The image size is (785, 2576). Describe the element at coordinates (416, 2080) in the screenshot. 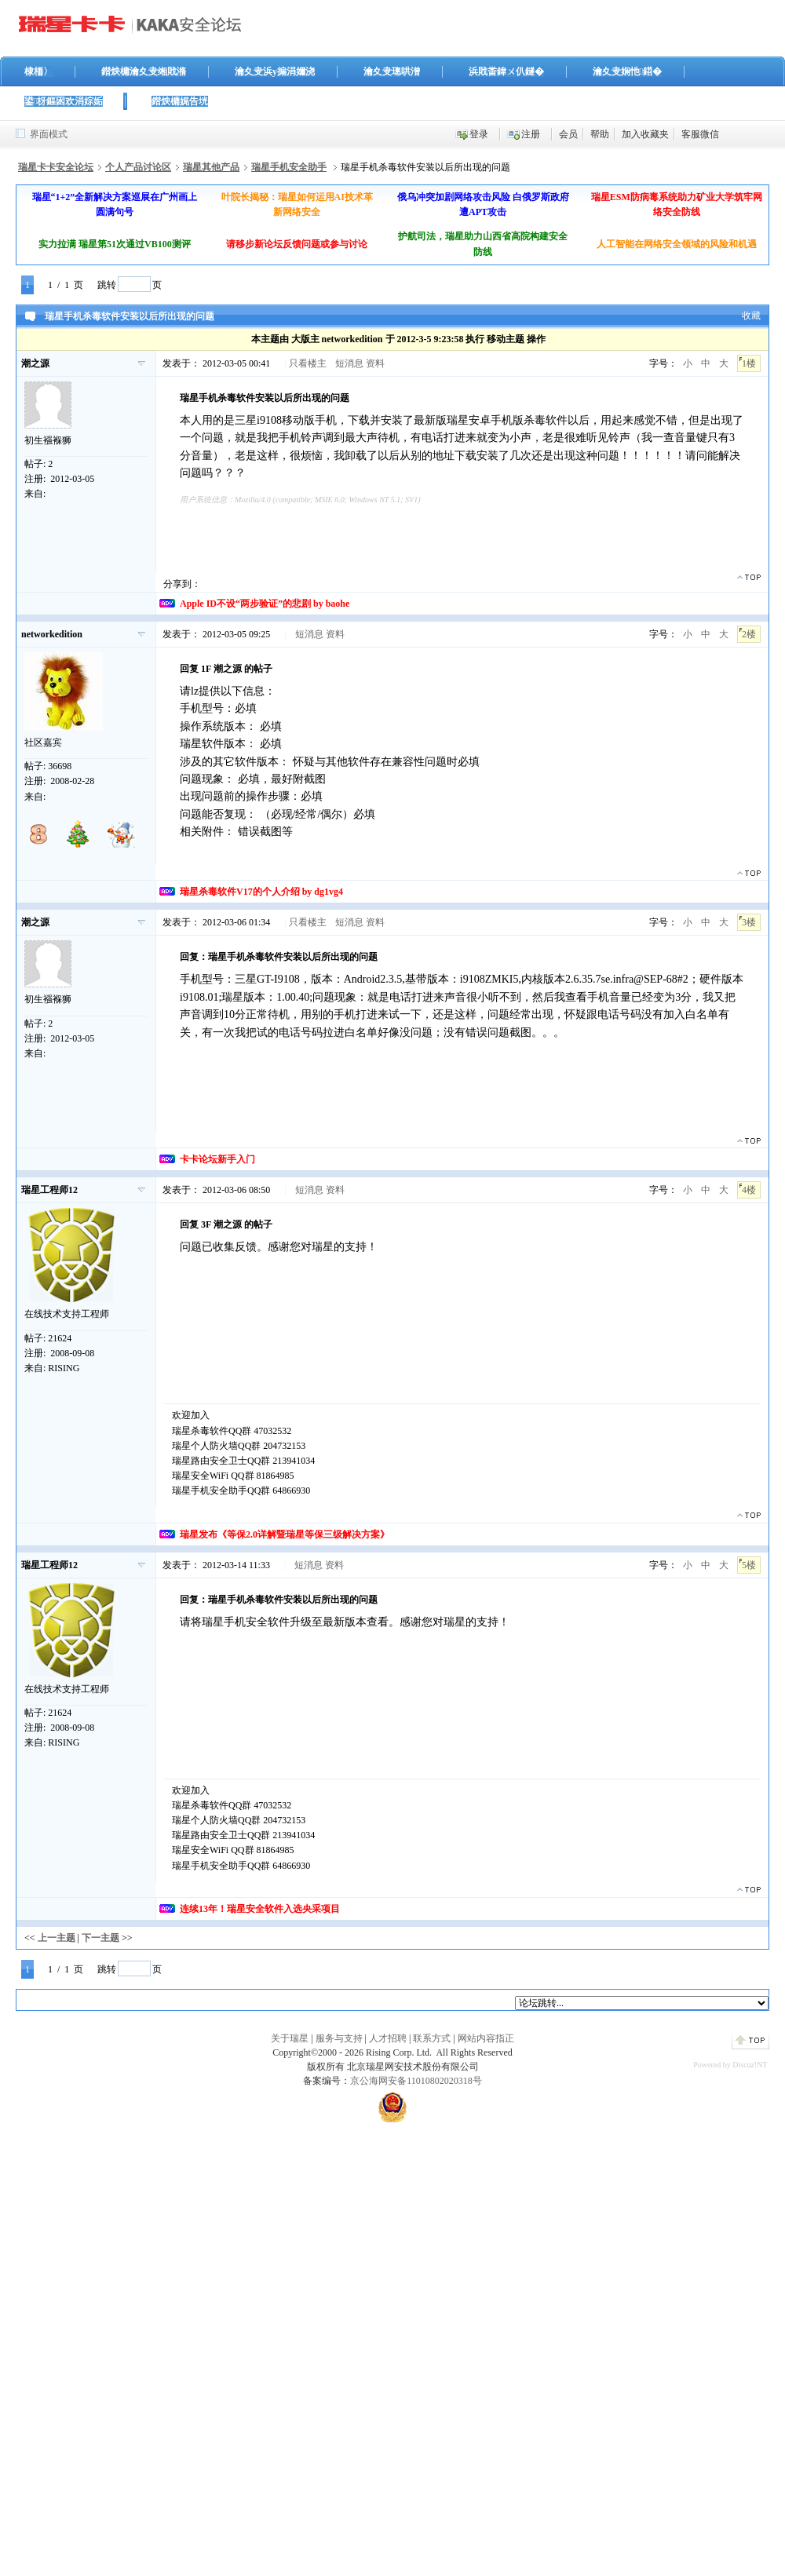

I see `京公海网安备11010802020318号` at that location.